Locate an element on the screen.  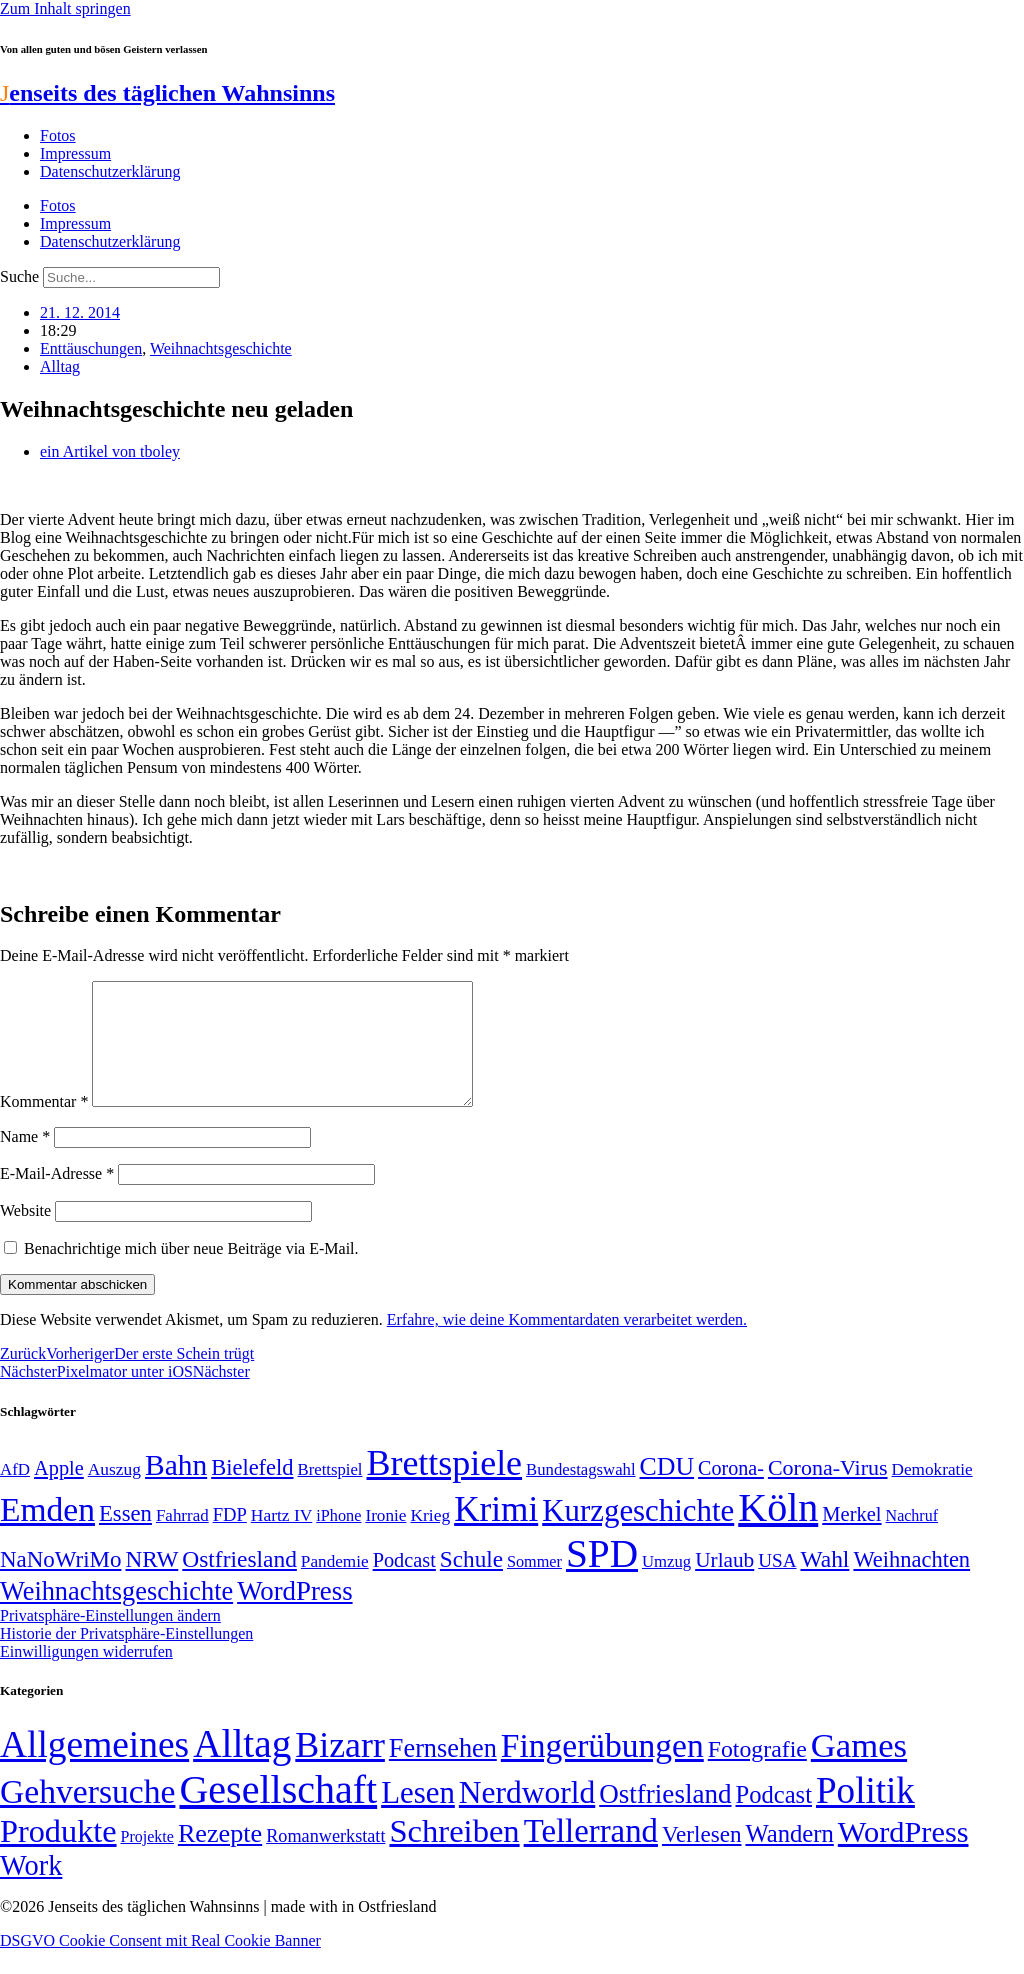
E-Mail-Adresse is located at coordinates (57, 1197).